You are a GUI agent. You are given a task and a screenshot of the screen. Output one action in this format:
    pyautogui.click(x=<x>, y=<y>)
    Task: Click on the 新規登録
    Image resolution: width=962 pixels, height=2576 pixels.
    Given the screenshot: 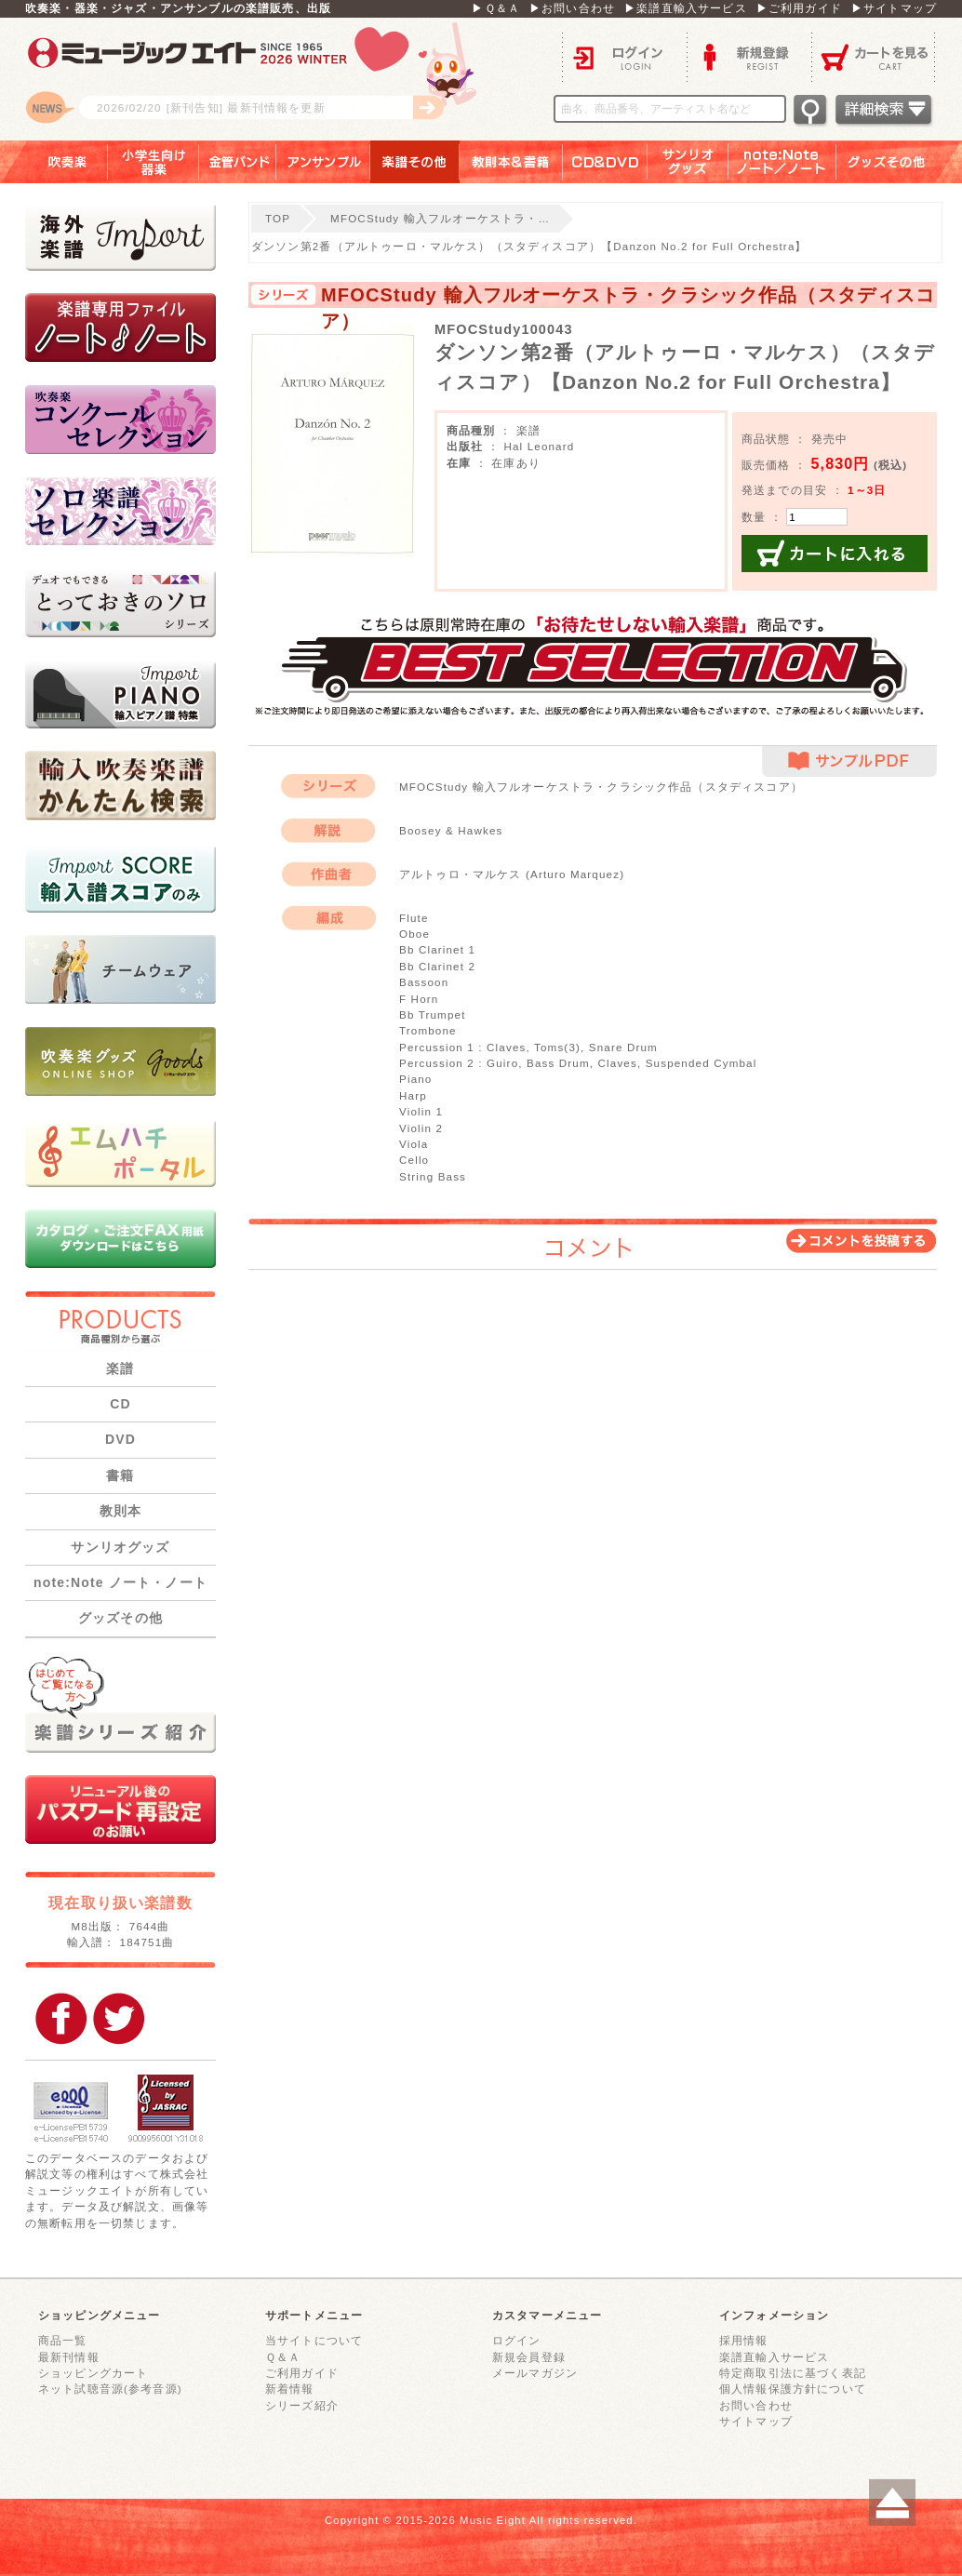 What is the action you would take?
    pyautogui.click(x=749, y=56)
    